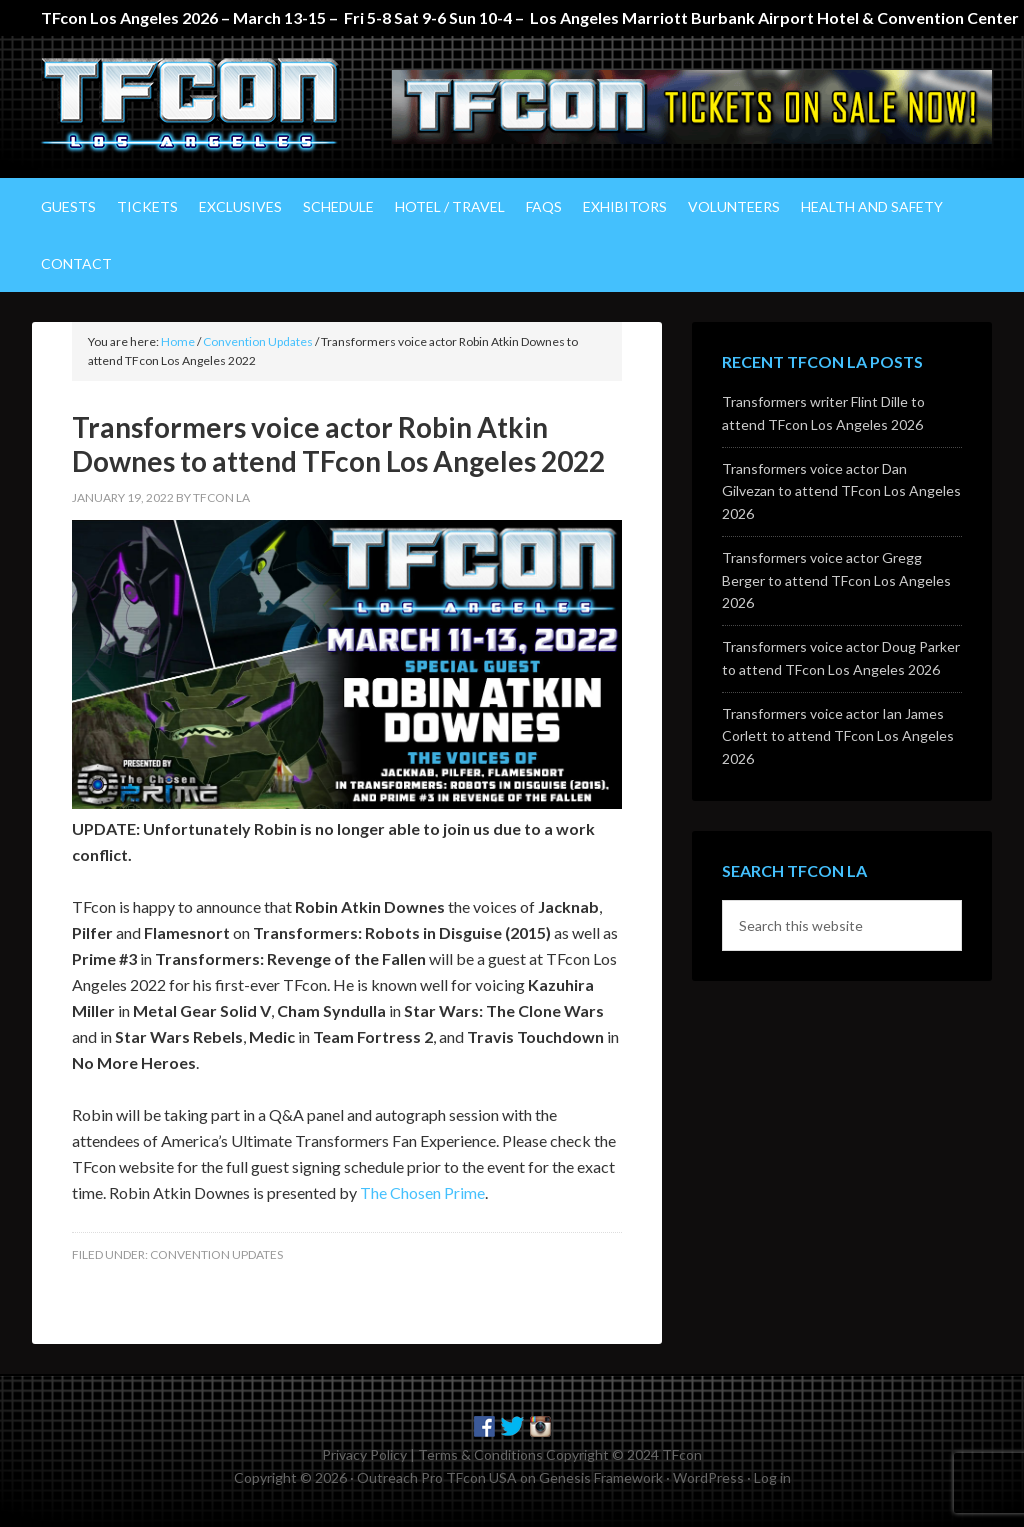  I want to click on Privacy Policy, so click(364, 1452).